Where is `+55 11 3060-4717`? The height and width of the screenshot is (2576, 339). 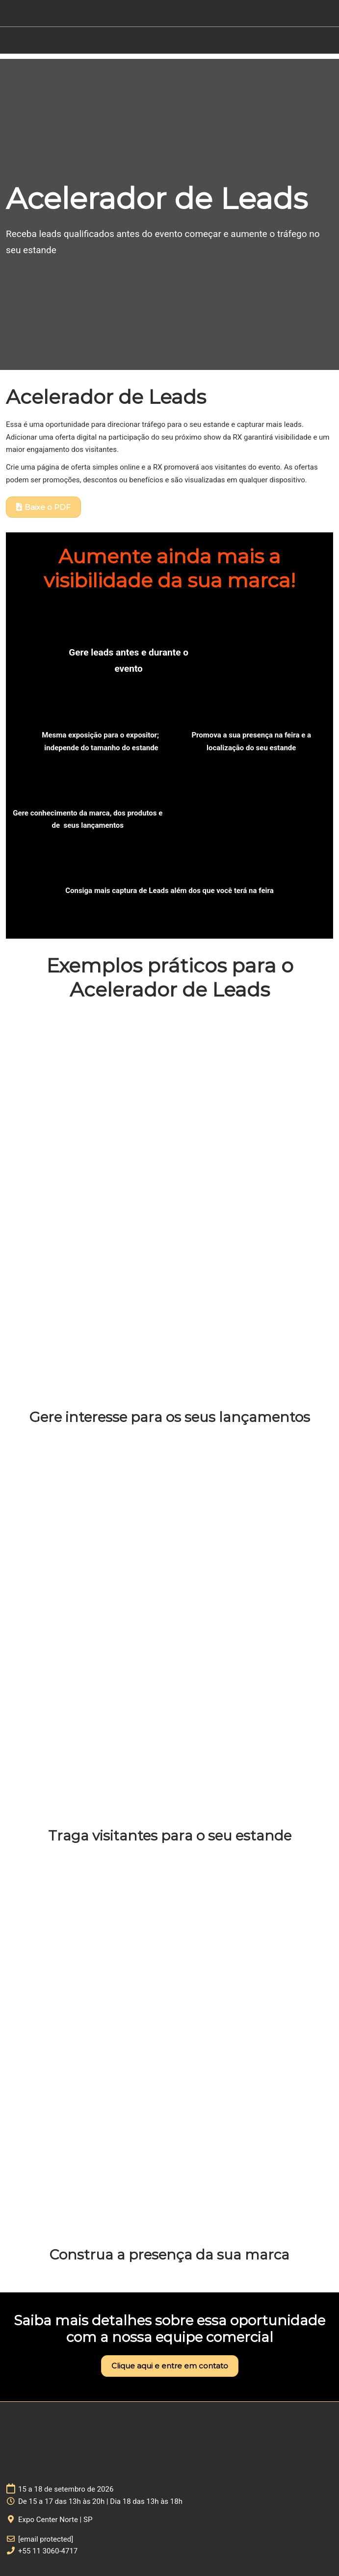 +55 11 3060-4717 is located at coordinates (48, 2551).